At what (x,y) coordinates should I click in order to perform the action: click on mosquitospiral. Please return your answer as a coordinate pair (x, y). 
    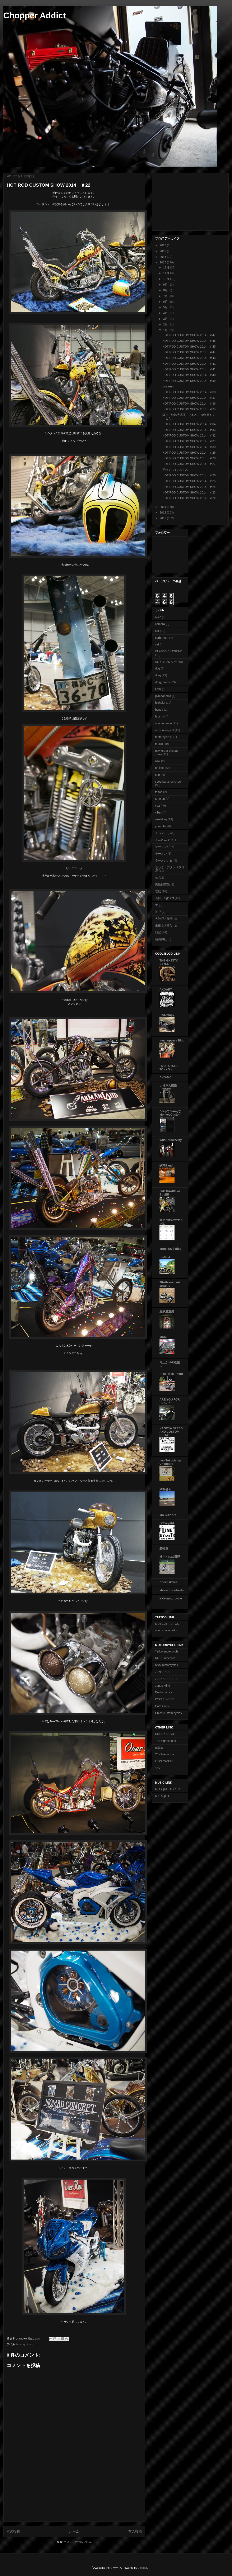
    Looking at the image, I should click on (164, 730).